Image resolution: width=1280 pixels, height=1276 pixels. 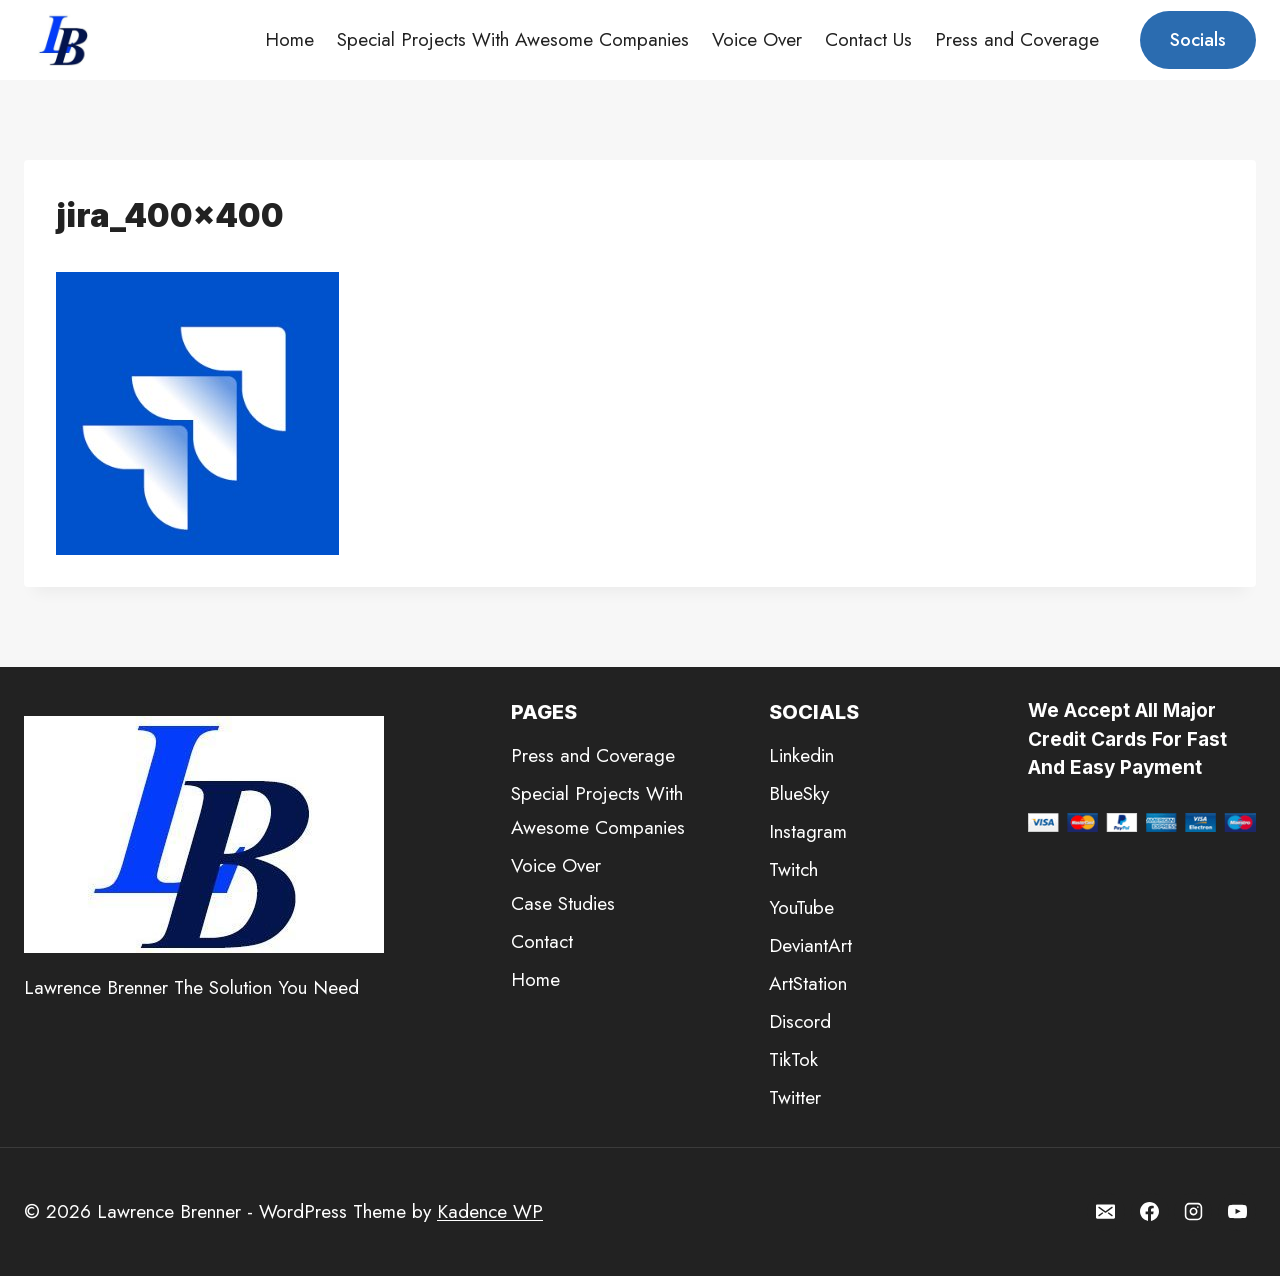 What do you see at coordinates (799, 793) in the screenshot?
I see `BlueSky` at bounding box center [799, 793].